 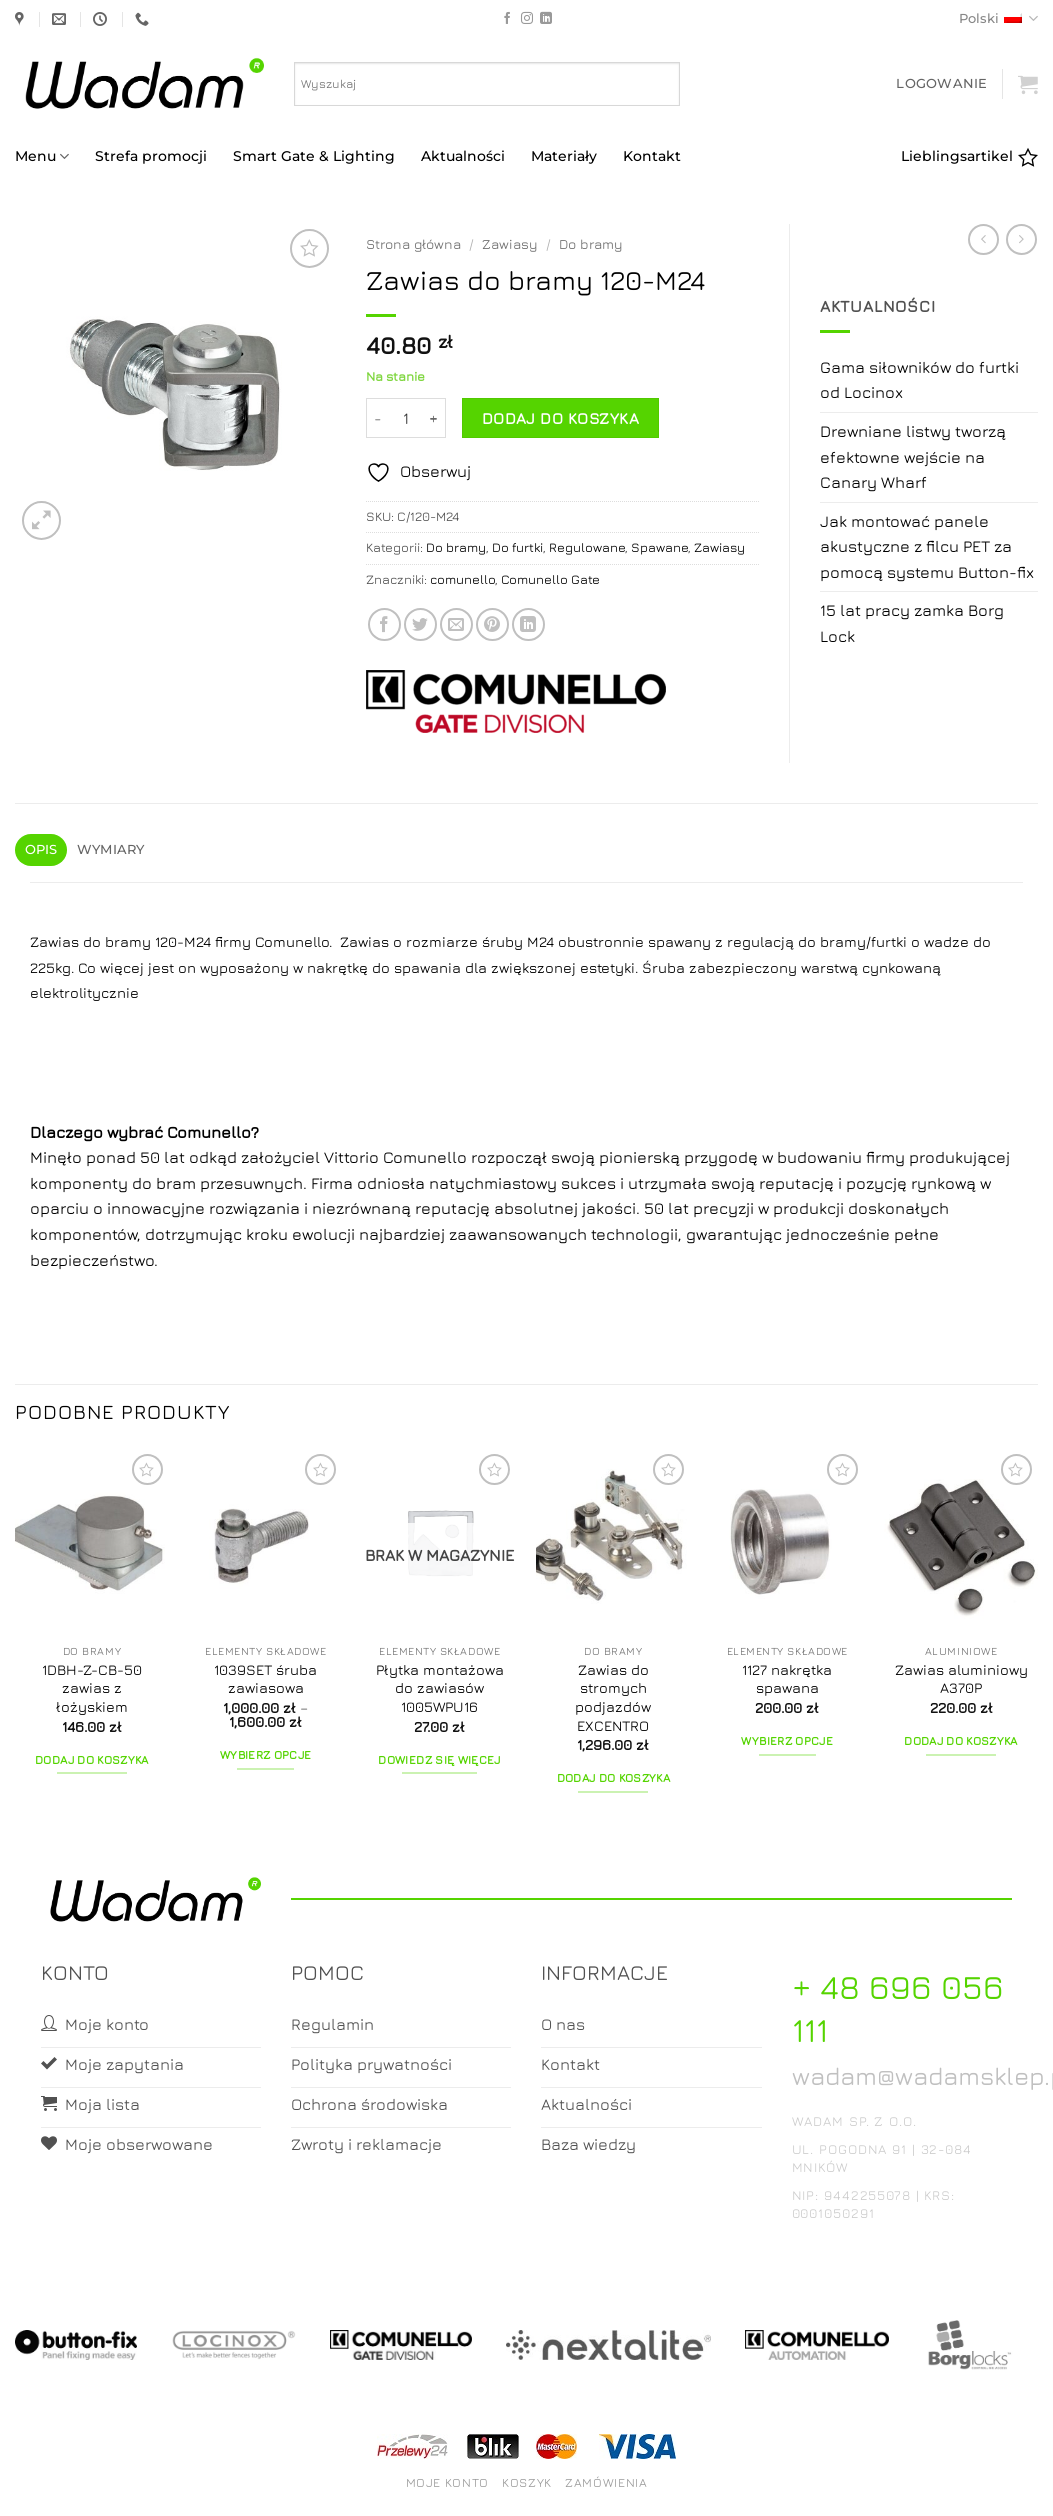 I want to click on [Zmniejsz ilość Zawias do bramy 120-M24], so click(x=378, y=418).